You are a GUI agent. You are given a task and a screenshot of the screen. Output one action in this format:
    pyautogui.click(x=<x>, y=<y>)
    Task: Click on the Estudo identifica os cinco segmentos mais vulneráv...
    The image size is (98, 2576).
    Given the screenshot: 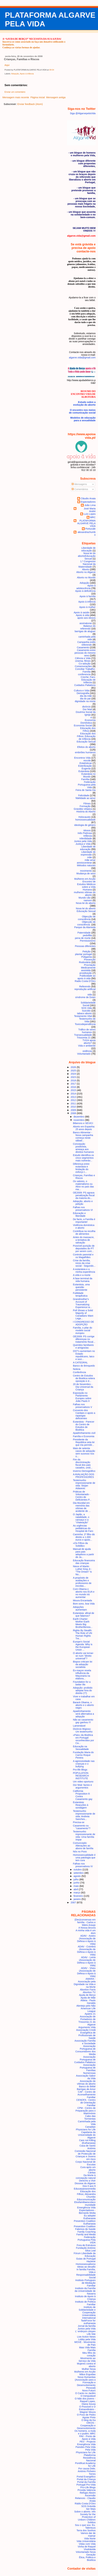 What is the action you would take?
    pyautogui.click(x=83, y=1158)
    